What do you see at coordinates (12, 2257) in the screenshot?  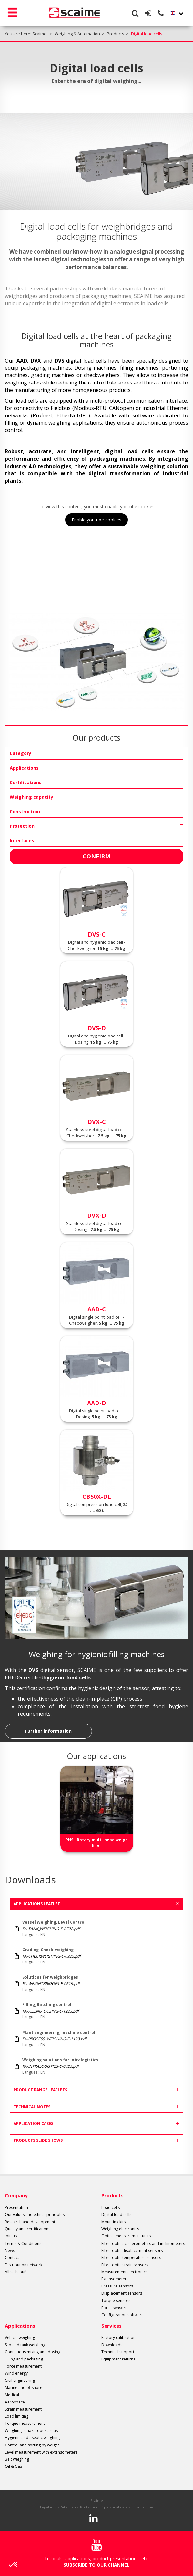 I see `Contact` at bounding box center [12, 2257].